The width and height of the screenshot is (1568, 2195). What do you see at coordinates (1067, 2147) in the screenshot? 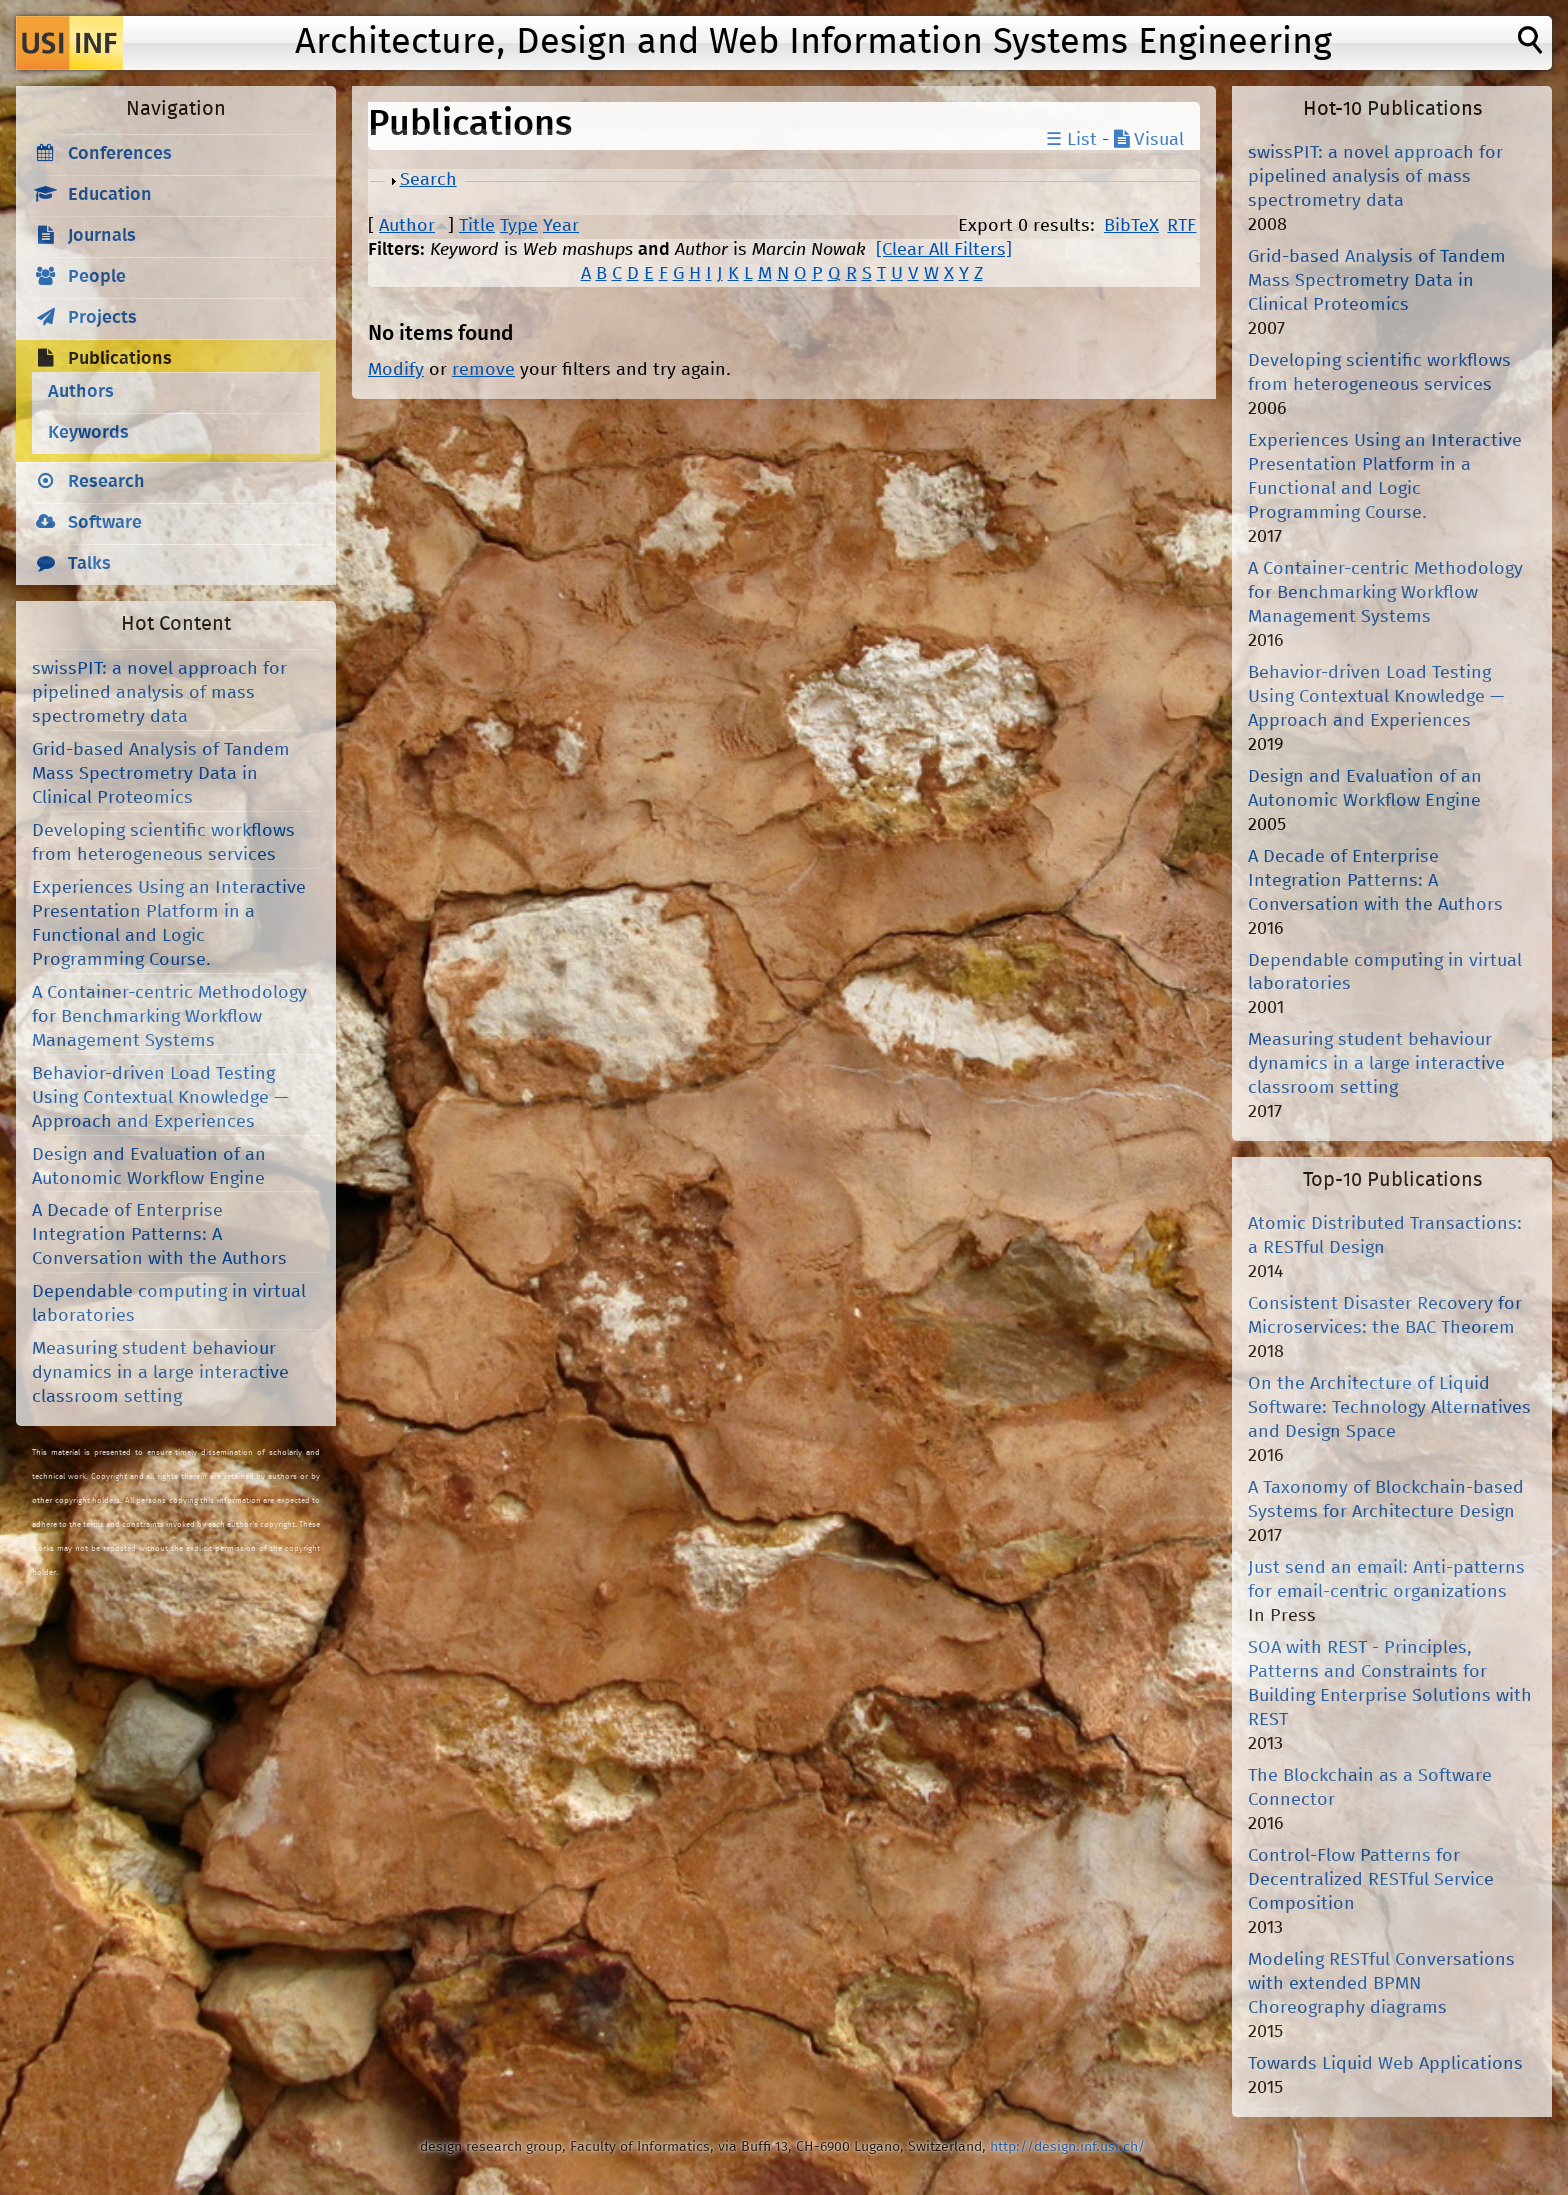
I see `http://design.inf.usi.ch/` at bounding box center [1067, 2147].